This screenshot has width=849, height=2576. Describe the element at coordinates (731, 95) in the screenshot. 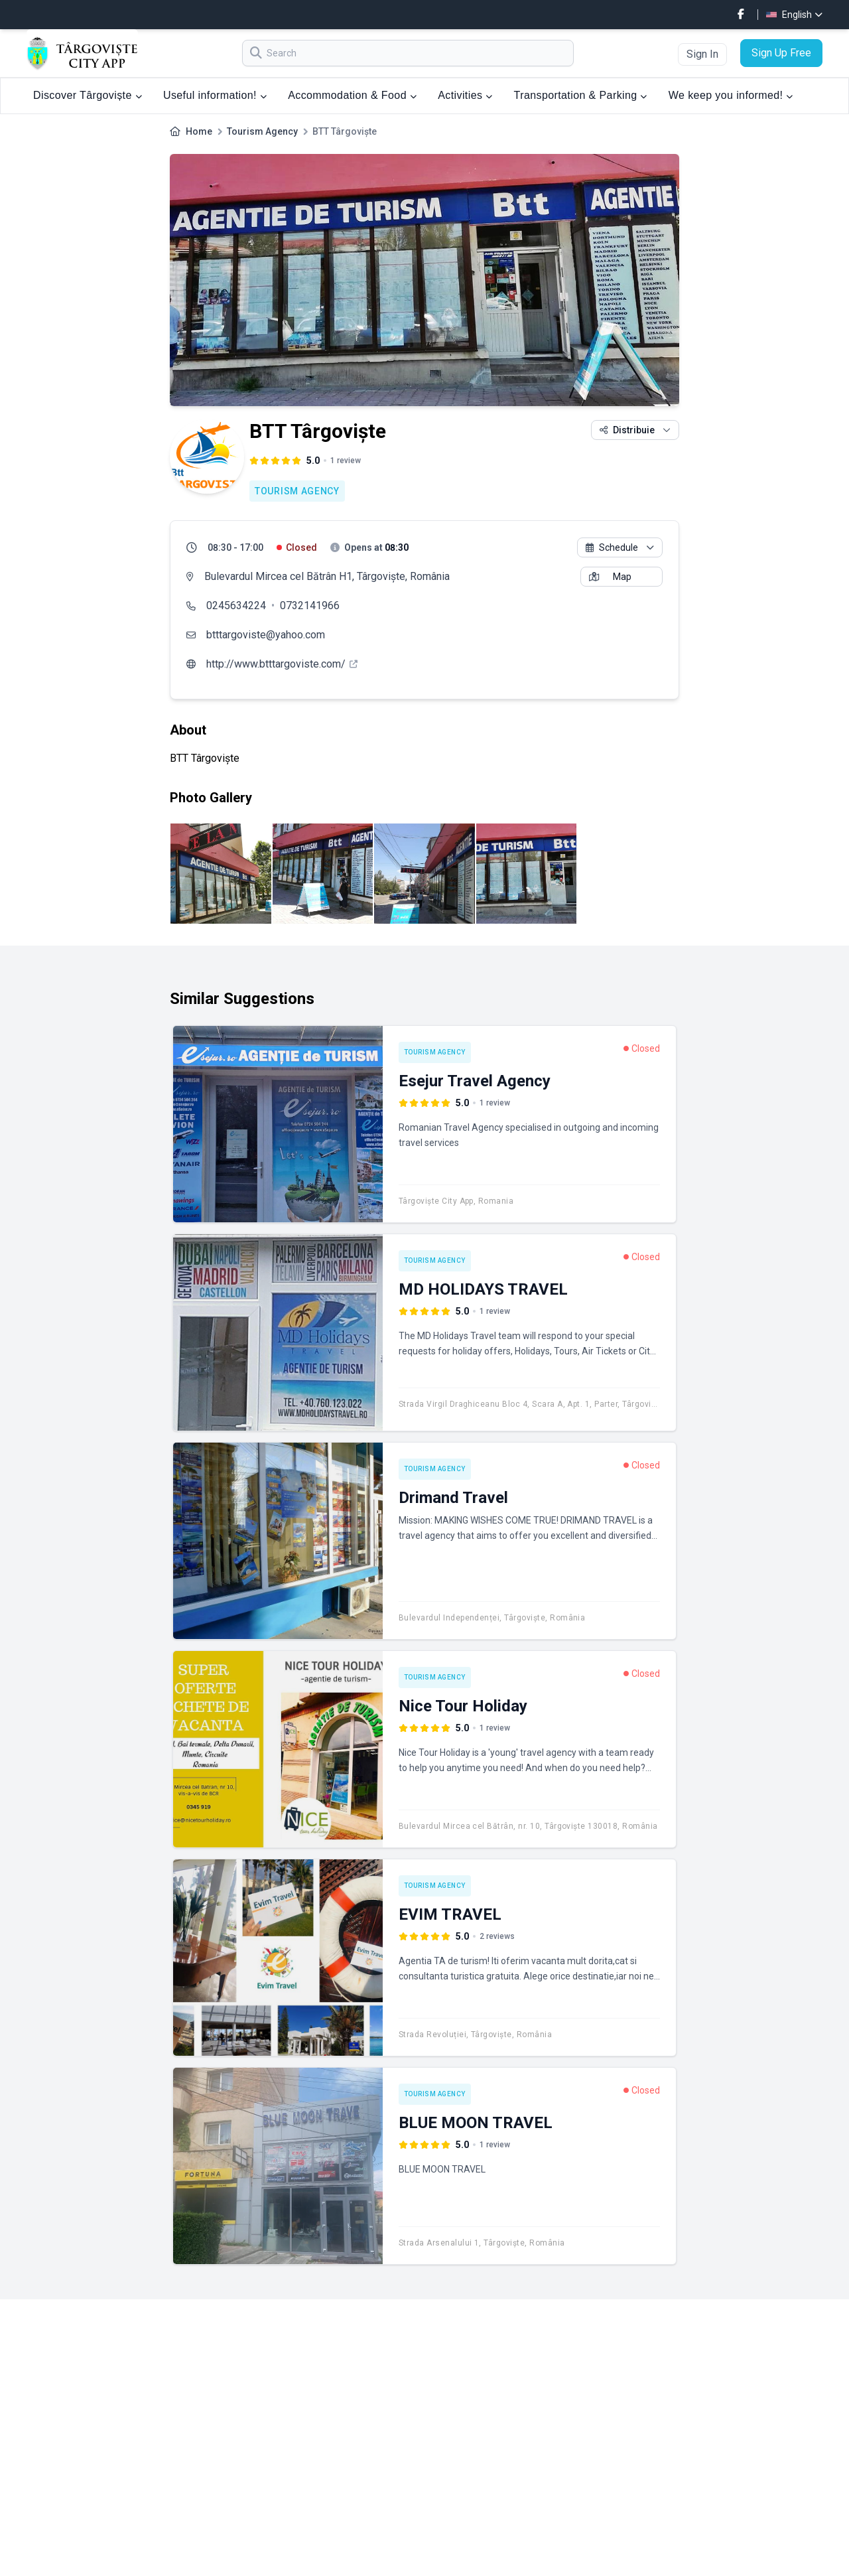

I see `We keep you informed!` at that location.